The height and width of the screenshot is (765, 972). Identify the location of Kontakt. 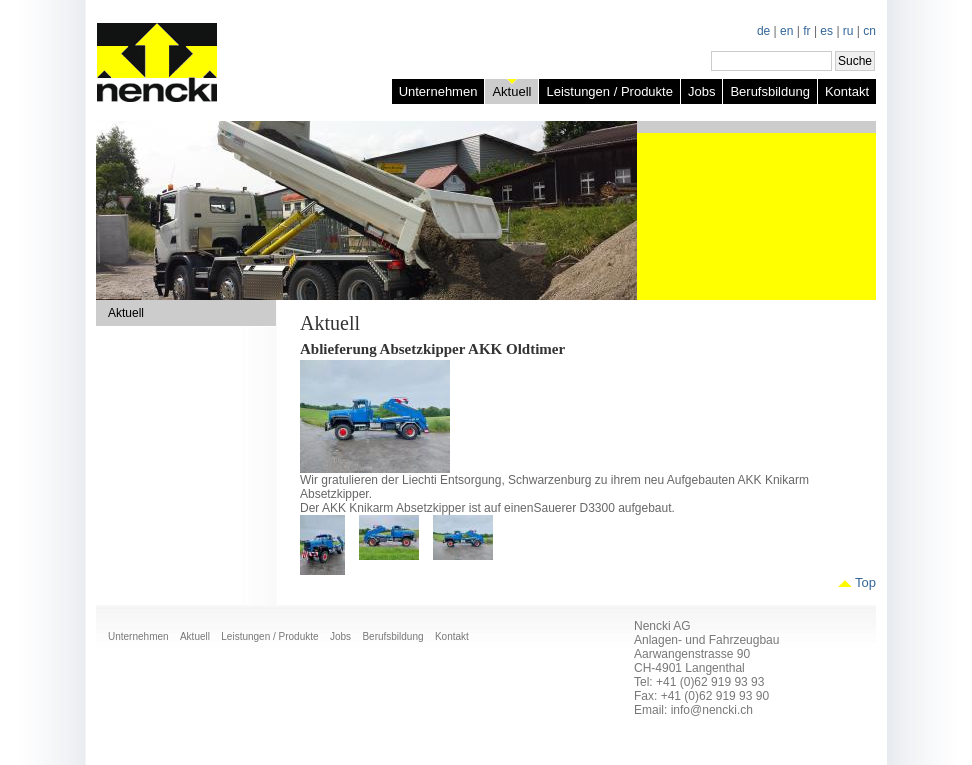
(847, 91).